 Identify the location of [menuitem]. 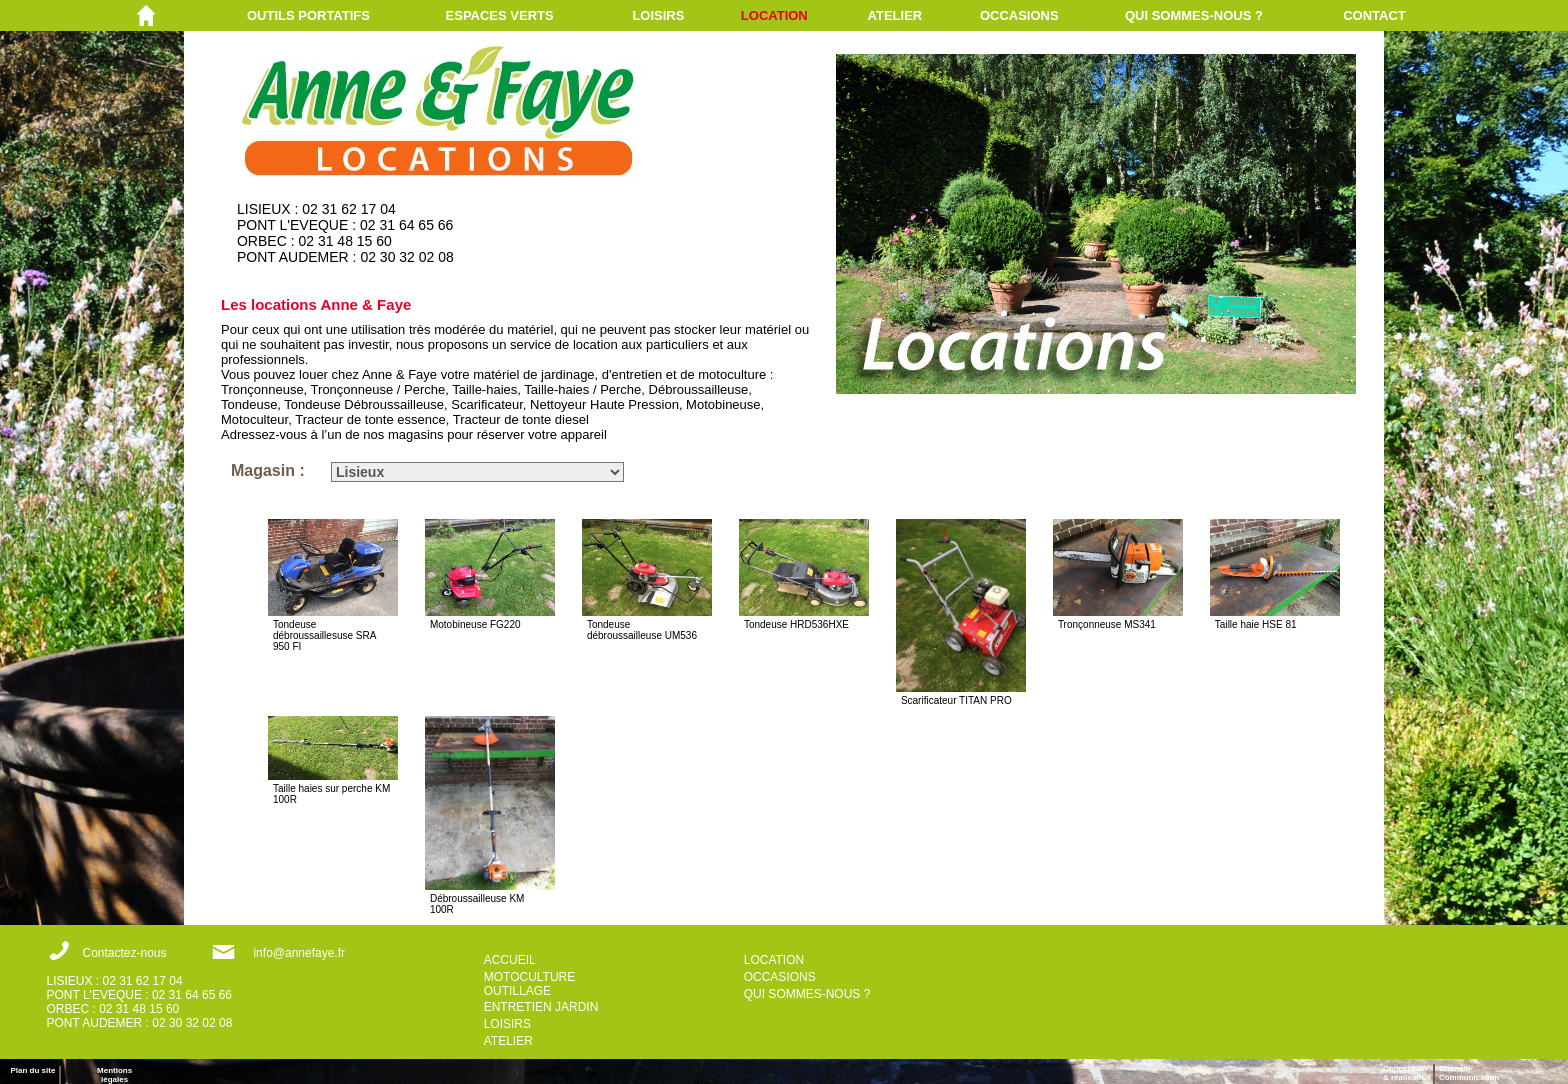
(346, 15).